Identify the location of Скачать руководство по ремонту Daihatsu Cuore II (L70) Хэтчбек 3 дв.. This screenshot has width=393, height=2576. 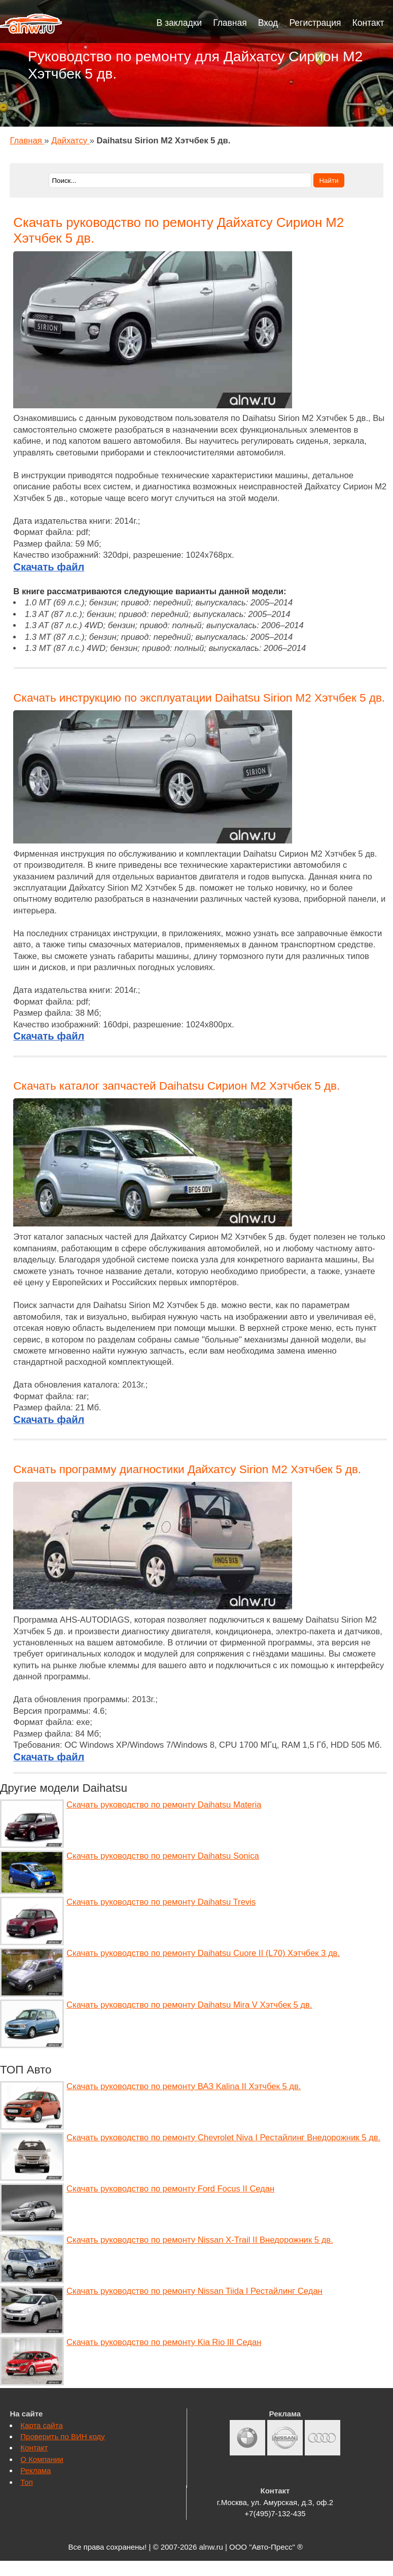
(203, 1953).